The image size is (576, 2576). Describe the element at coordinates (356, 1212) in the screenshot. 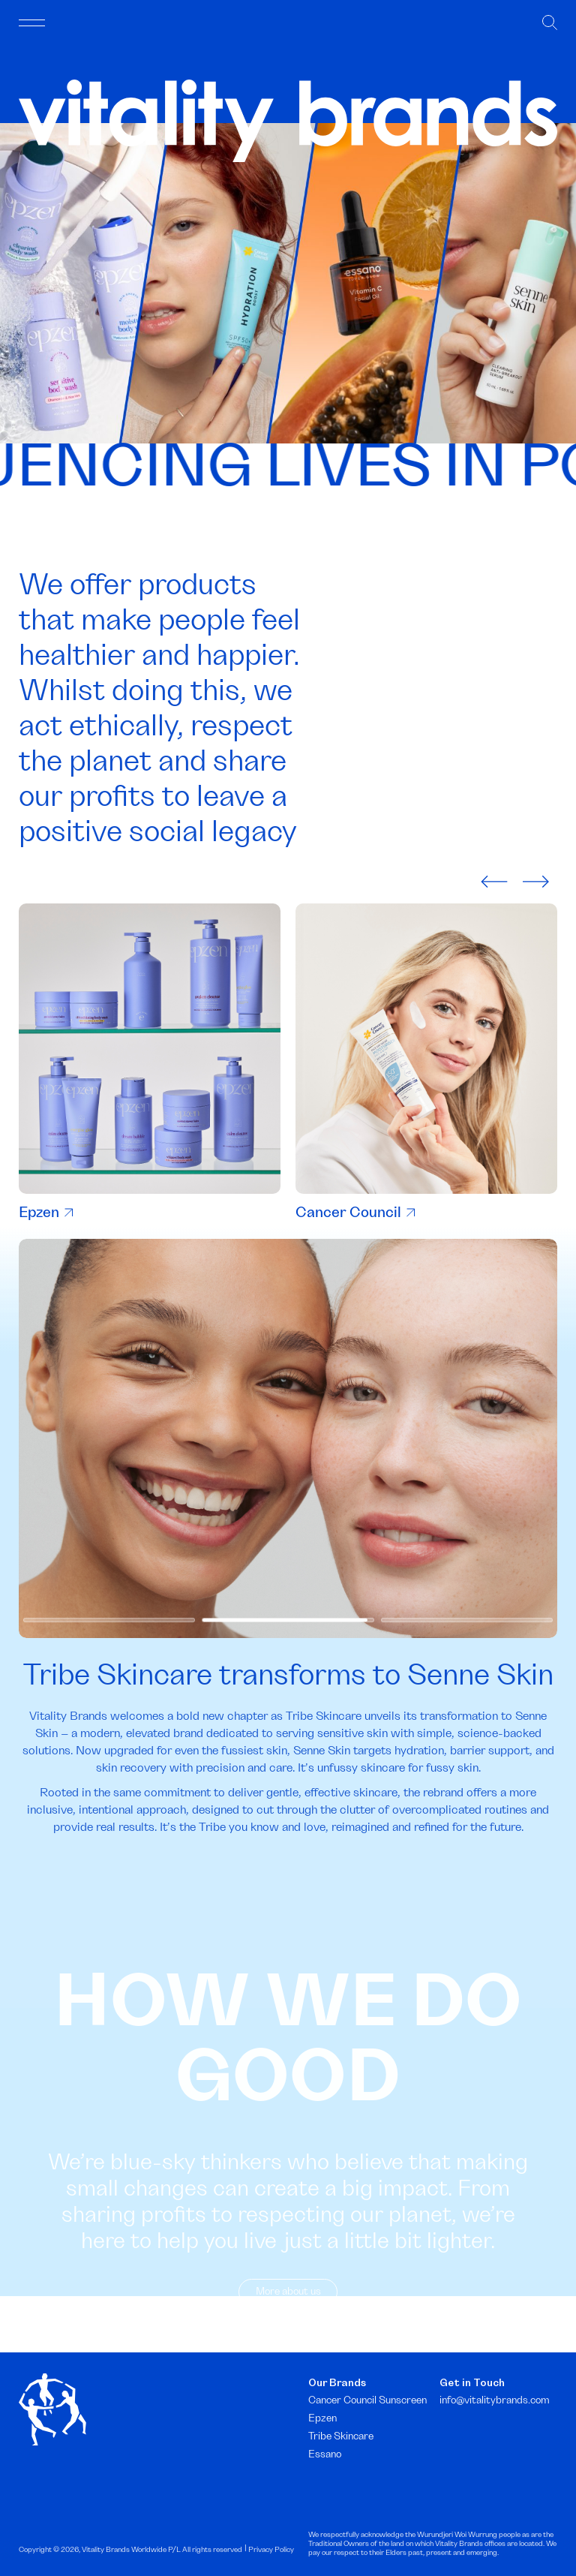

I see `Cancer Council` at that location.